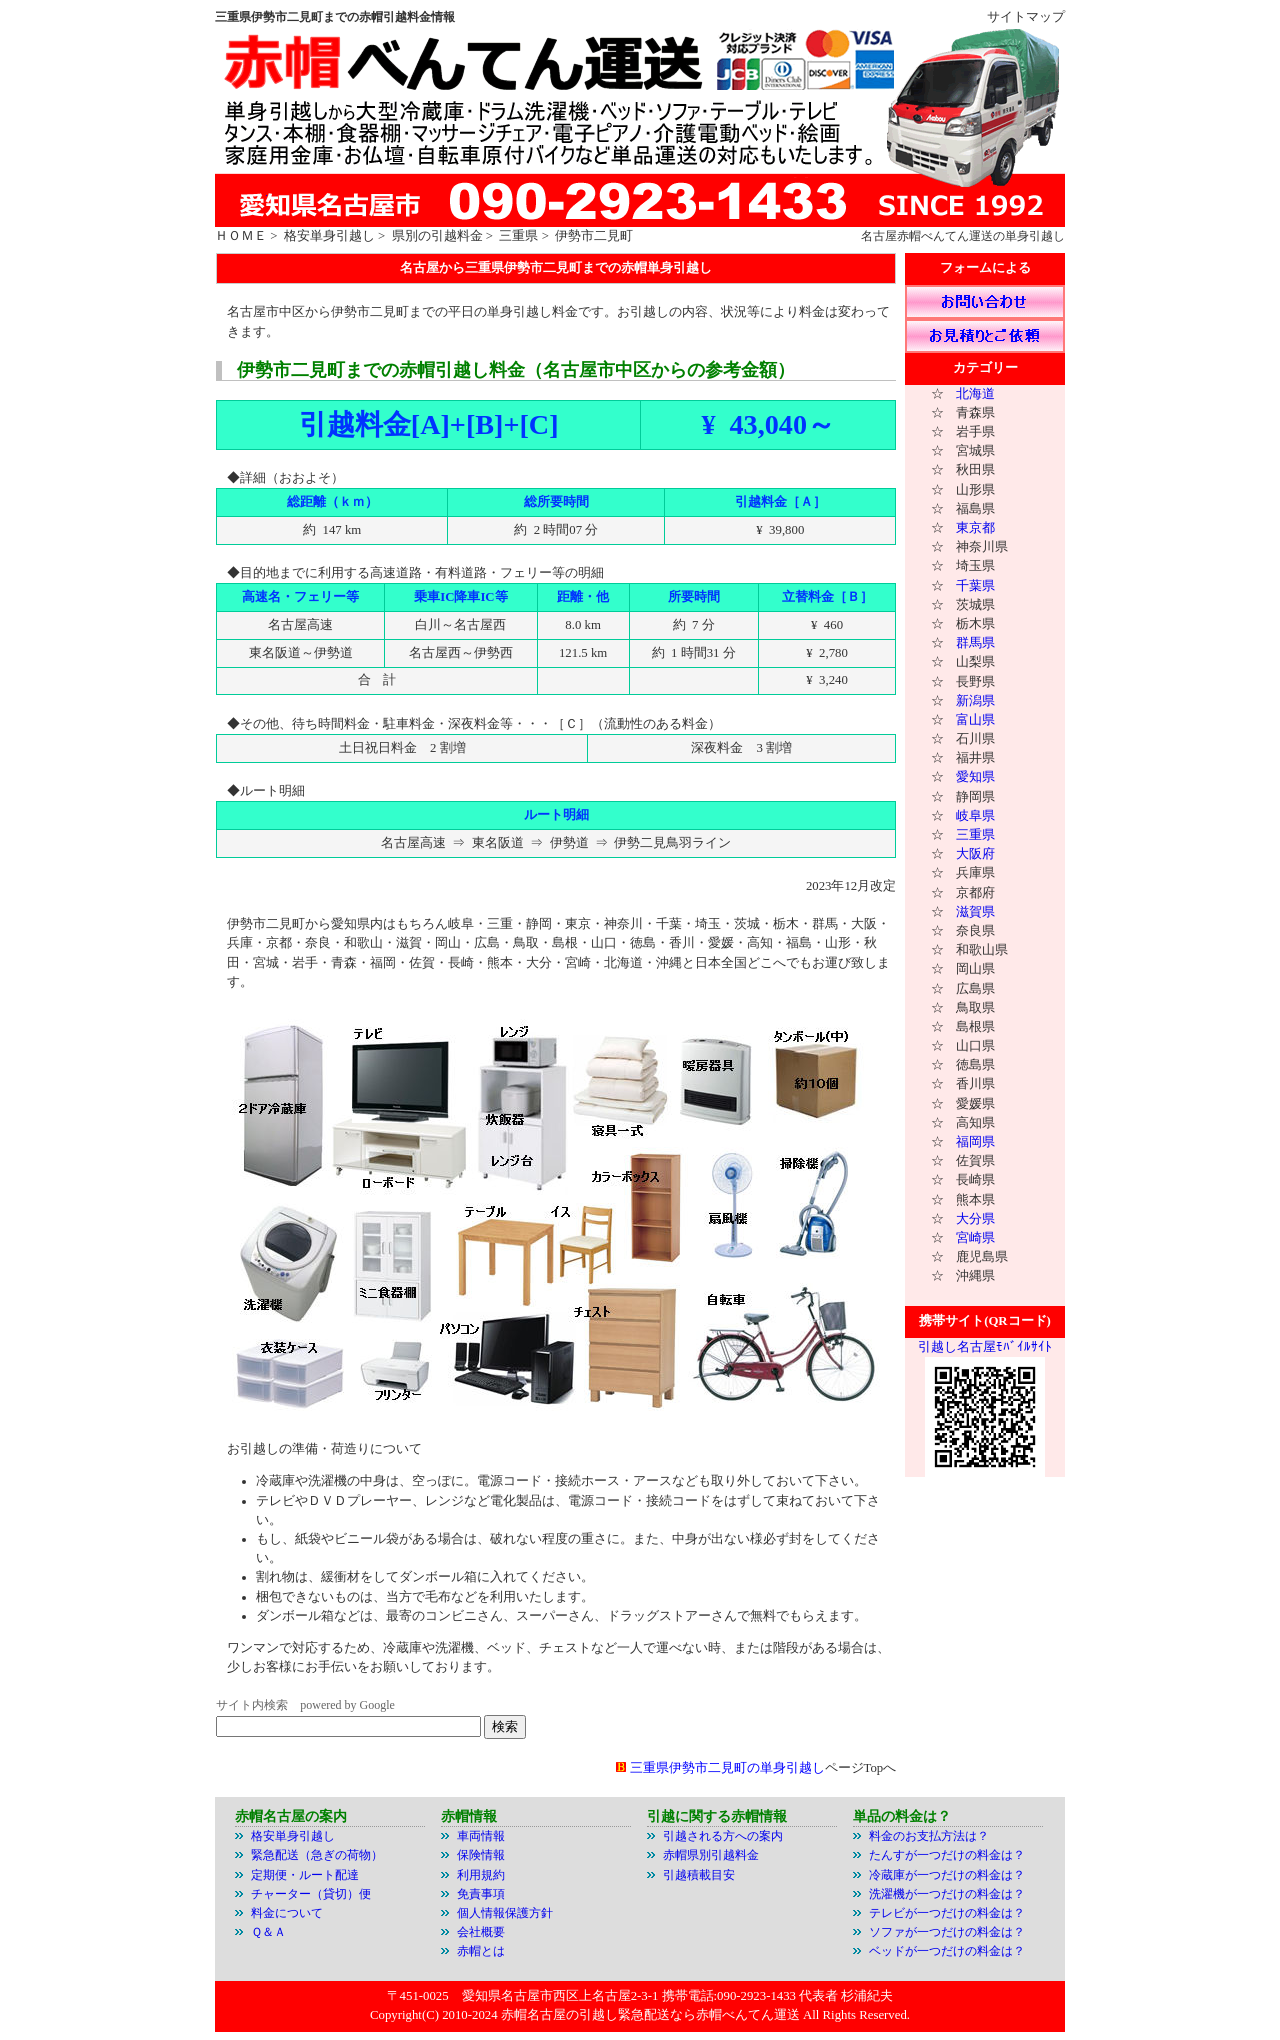 This screenshot has width=1280, height=2040. I want to click on 三重県伊勢市二見町の単身引越し, so click(727, 1768).